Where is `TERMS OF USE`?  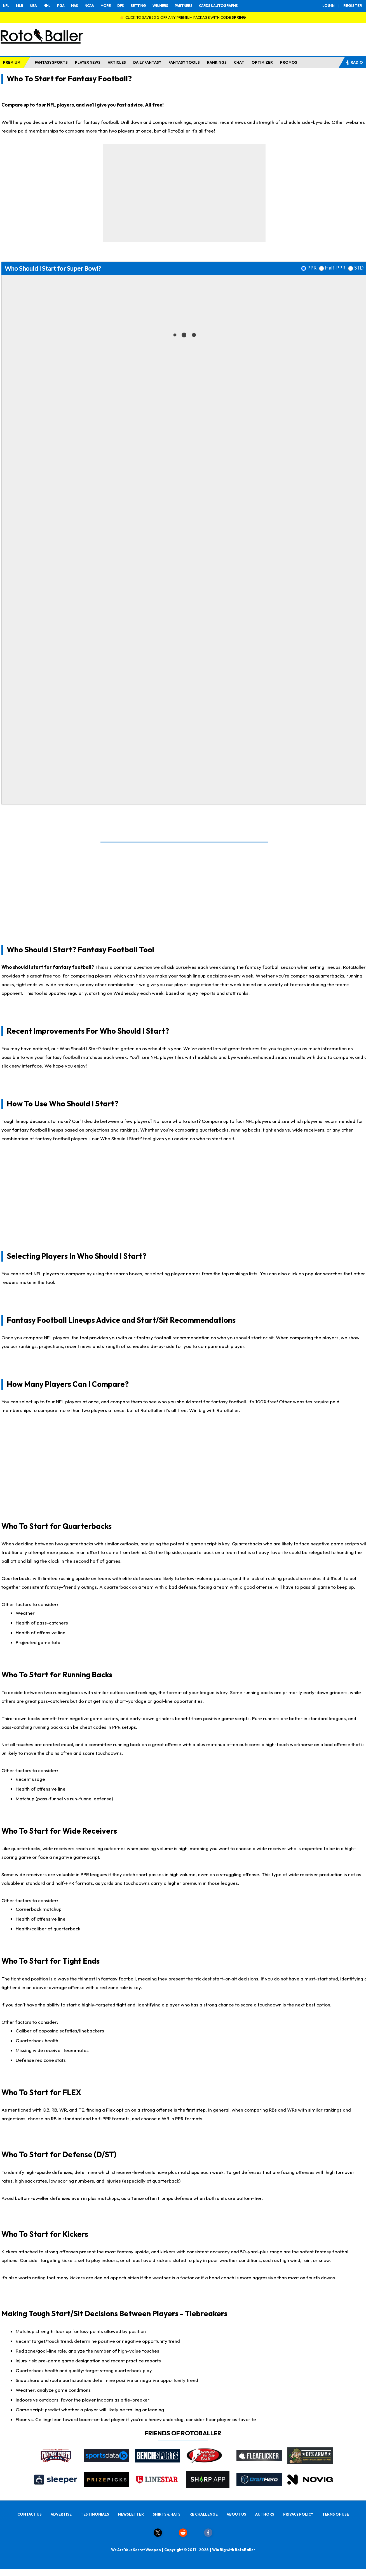 TERMS OF USE is located at coordinates (335, 2514).